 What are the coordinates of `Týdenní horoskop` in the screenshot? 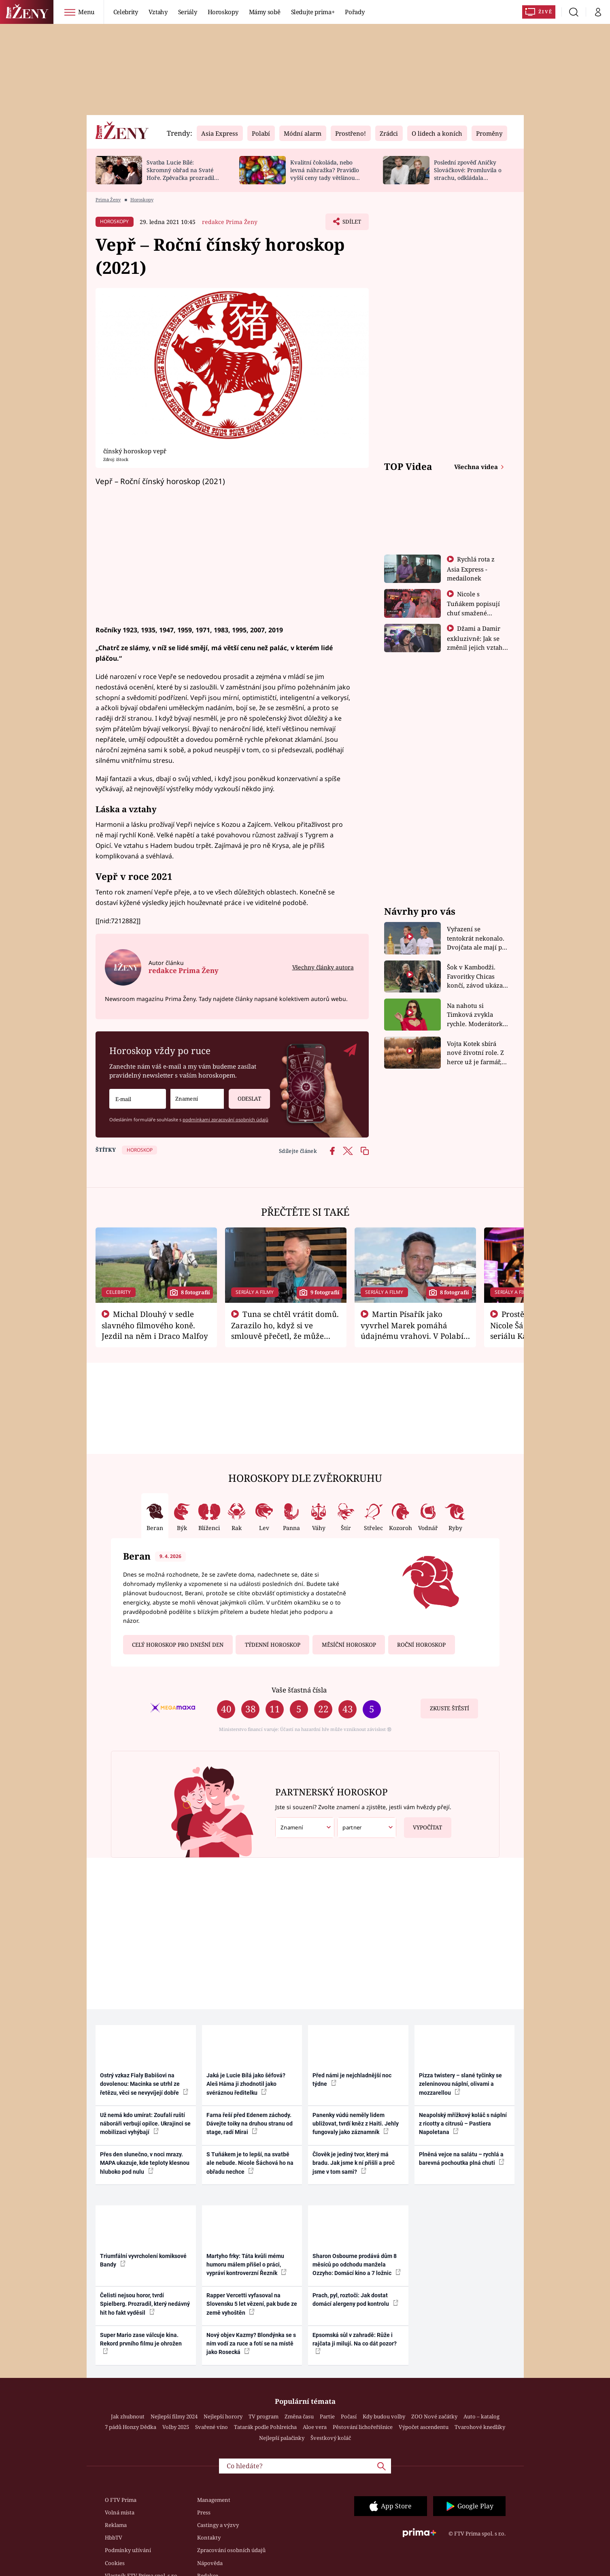 It's located at (272, 1644).